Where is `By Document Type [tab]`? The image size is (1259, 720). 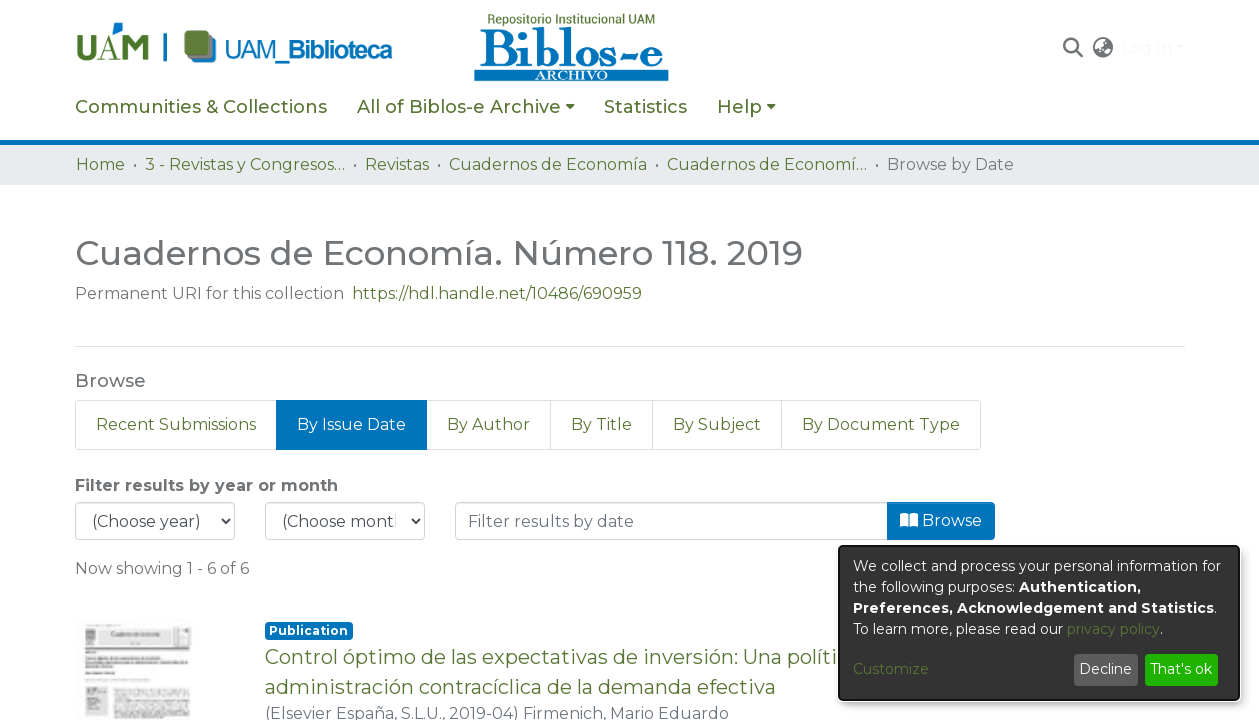
By Document Type [tab] is located at coordinates (881, 424).